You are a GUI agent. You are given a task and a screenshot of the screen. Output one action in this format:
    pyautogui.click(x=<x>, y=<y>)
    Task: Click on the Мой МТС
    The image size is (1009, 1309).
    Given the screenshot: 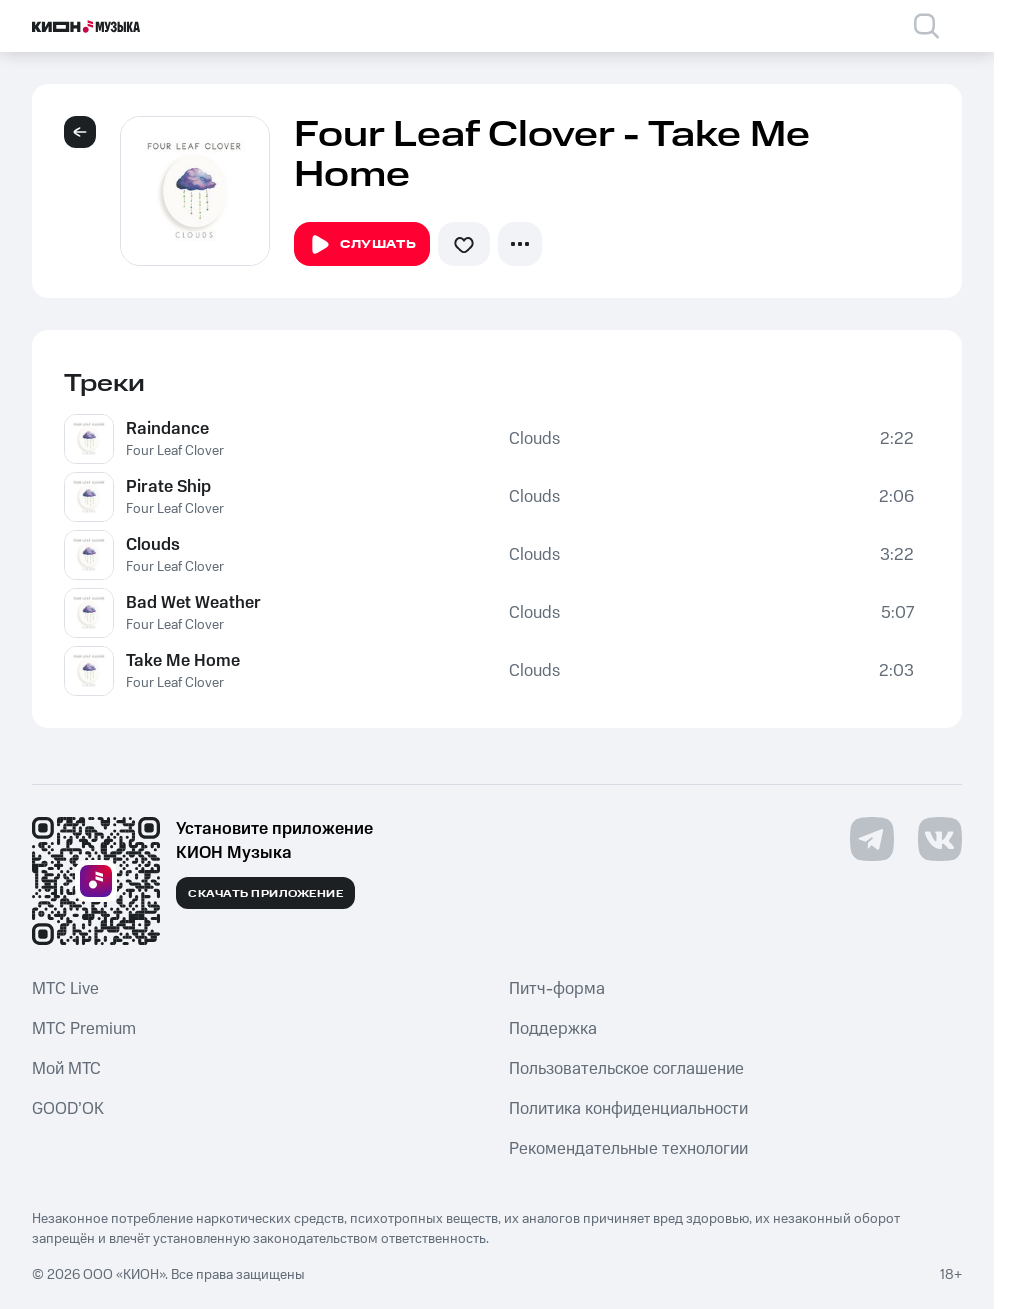 What is the action you would take?
    pyautogui.click(x=66, y=1069)
    